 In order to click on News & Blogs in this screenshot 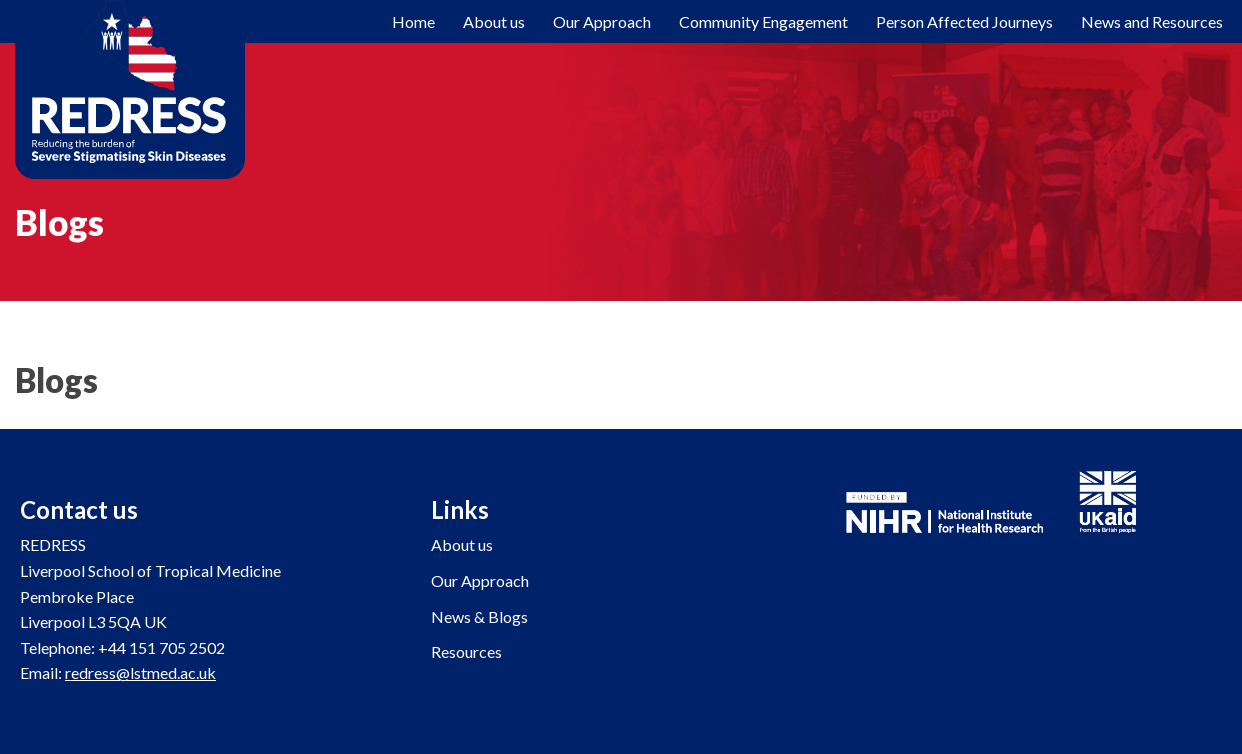, I will do `click(479, 616)`.